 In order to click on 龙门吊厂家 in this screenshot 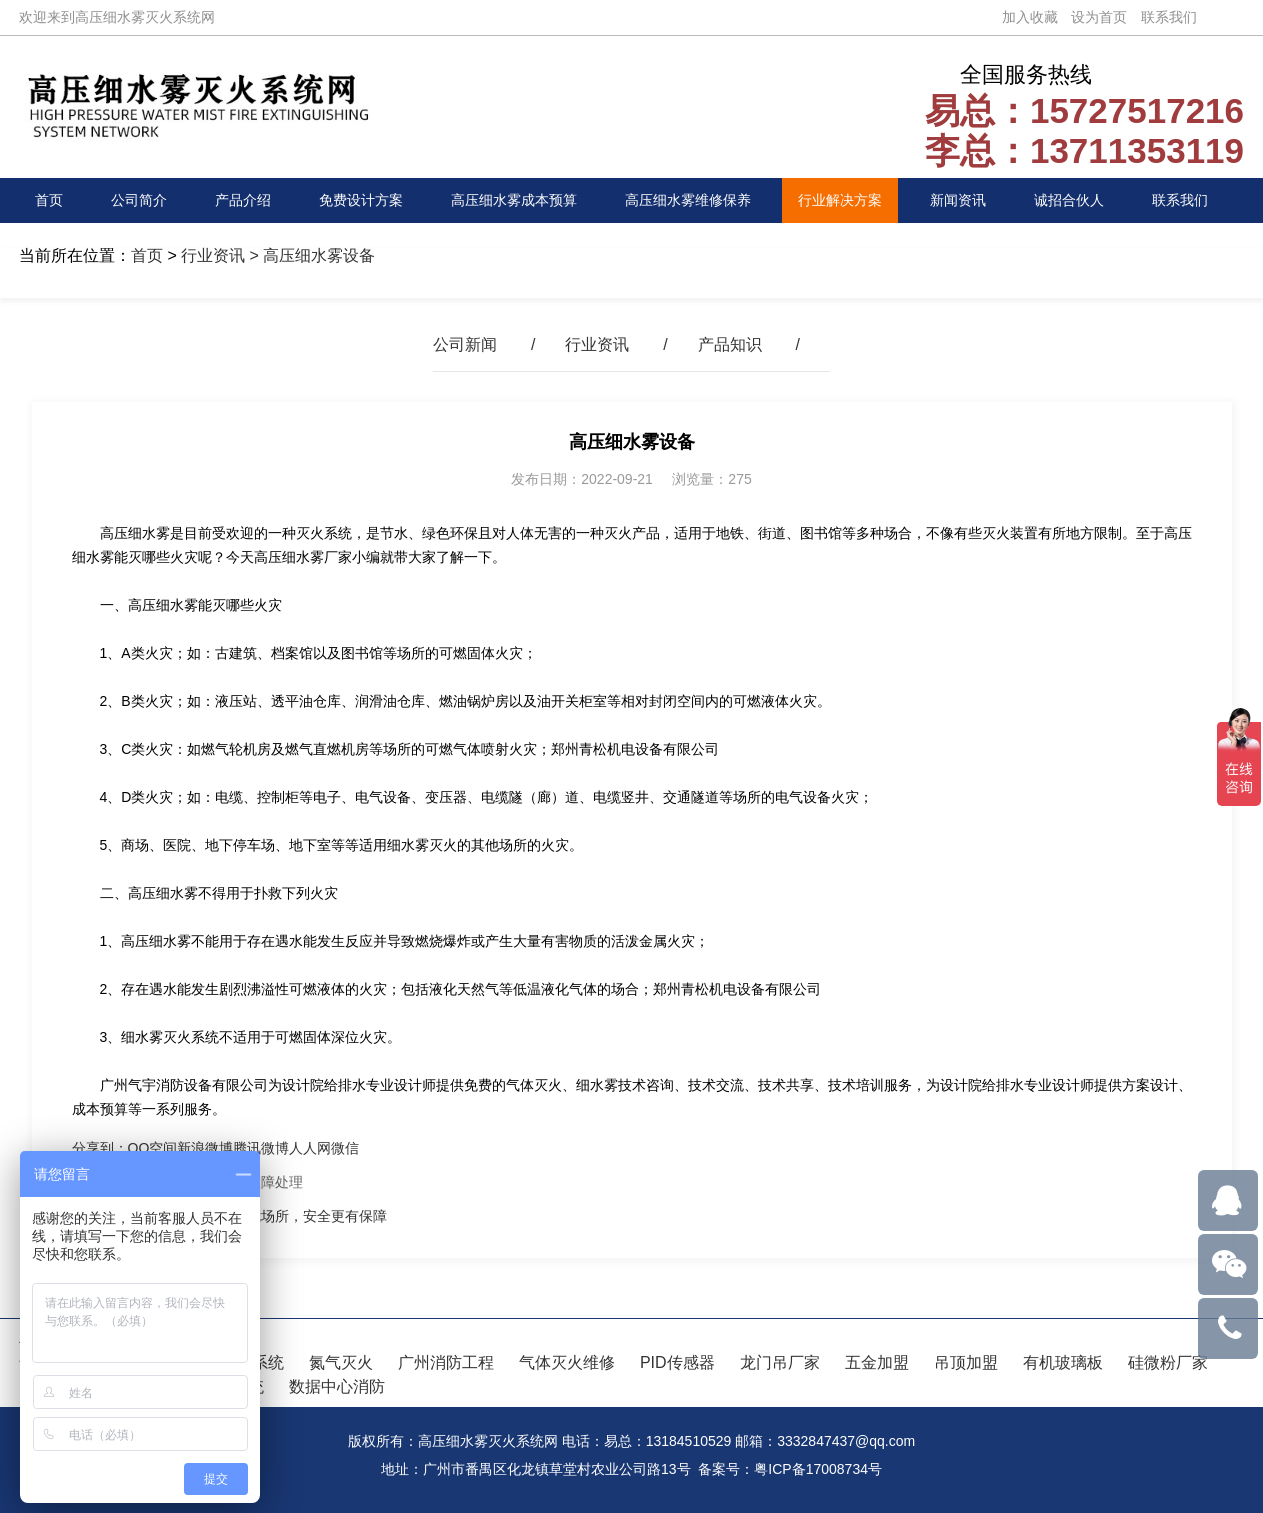, I will do `click(780, 1362)`.